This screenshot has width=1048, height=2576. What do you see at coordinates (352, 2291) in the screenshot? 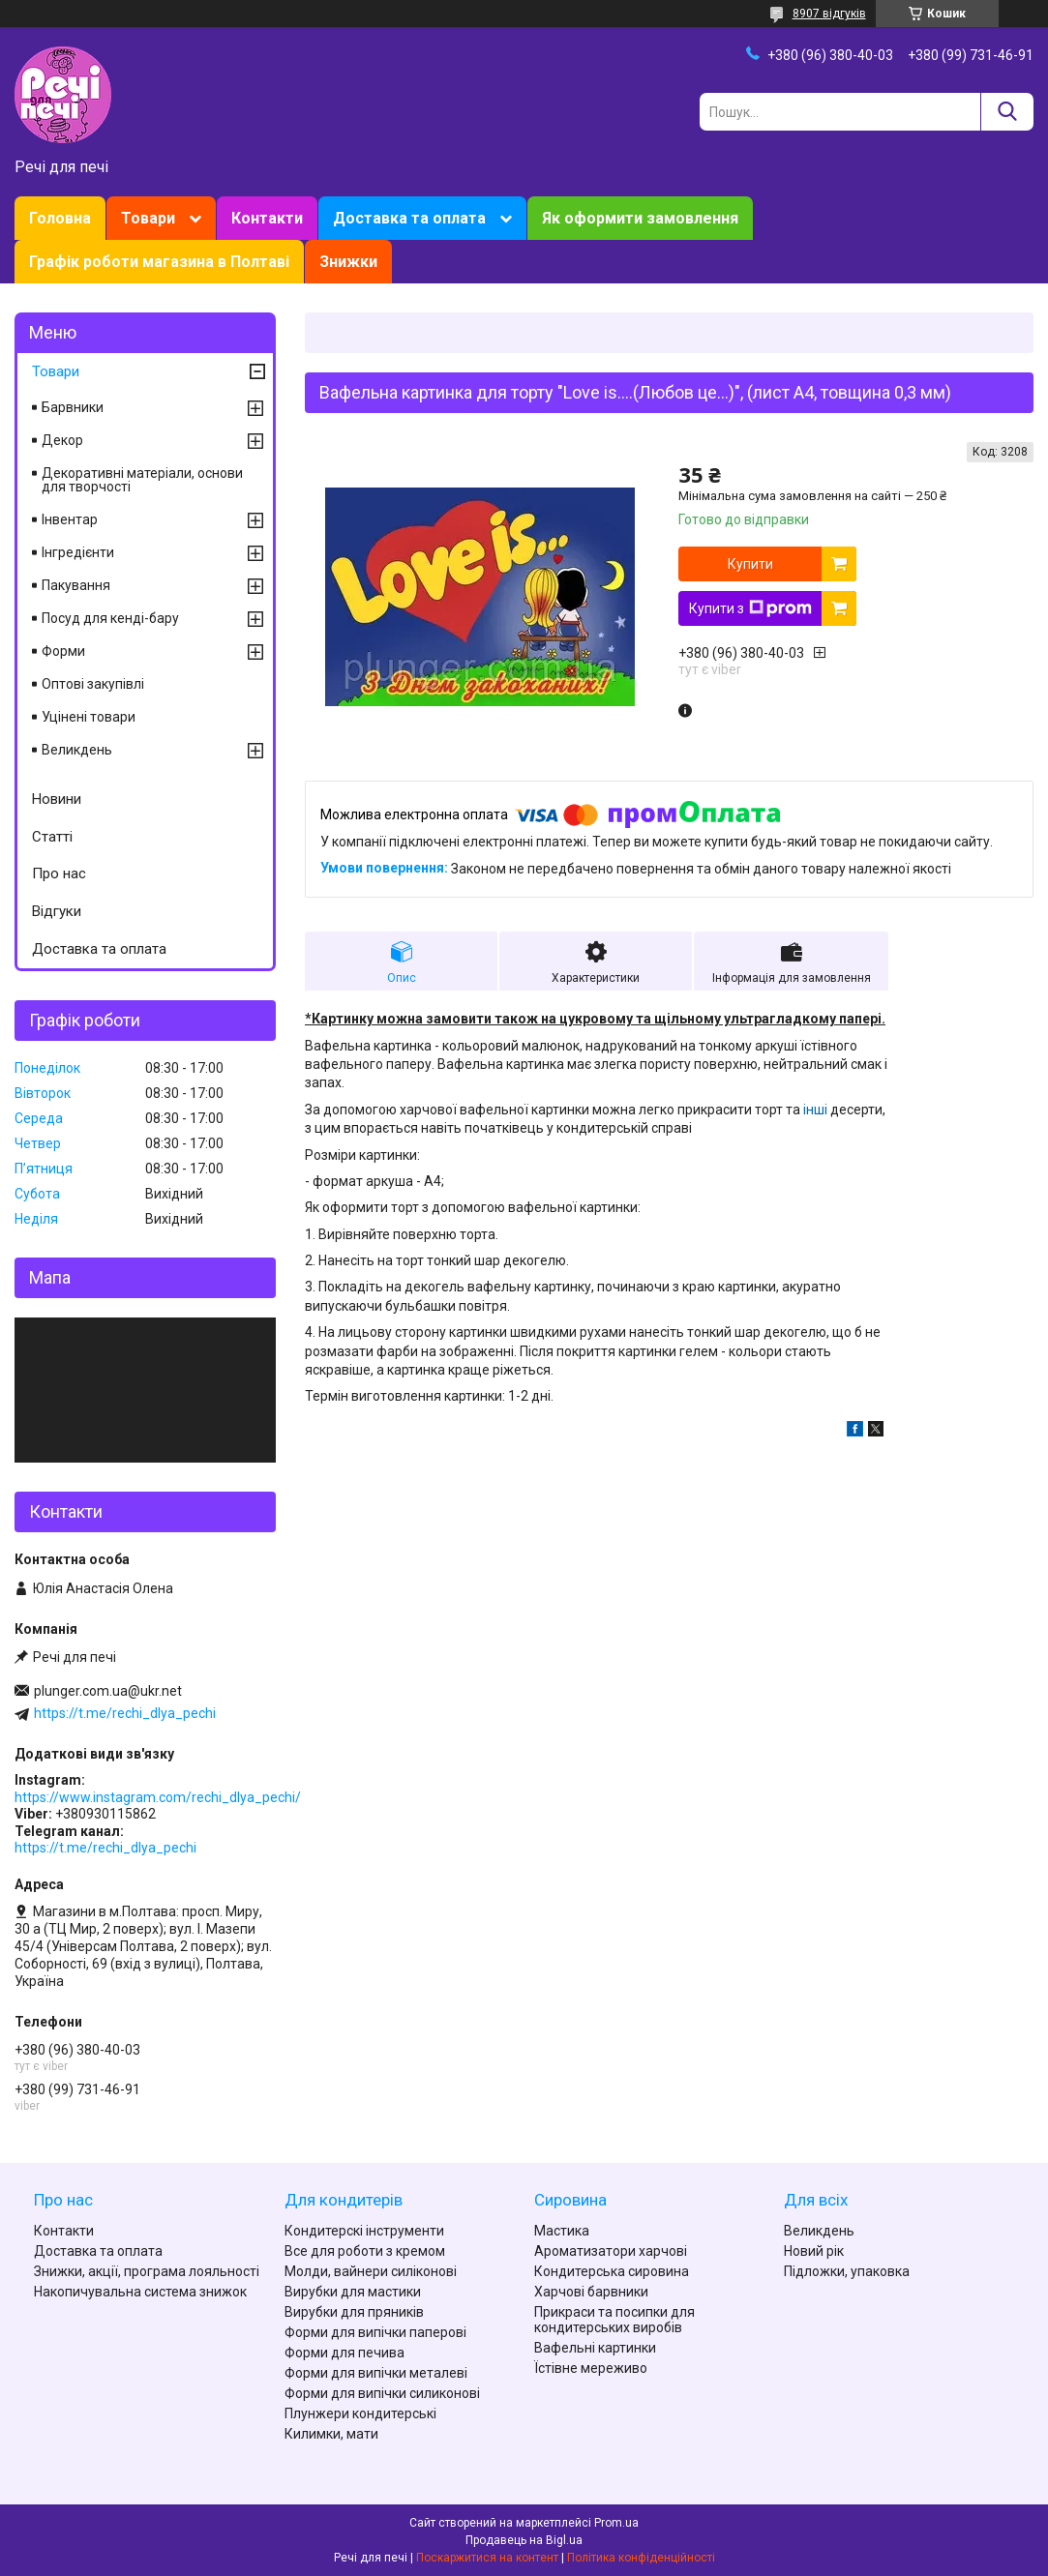
I see `Вирубки для мастики` at bounding box center [352, 2291].